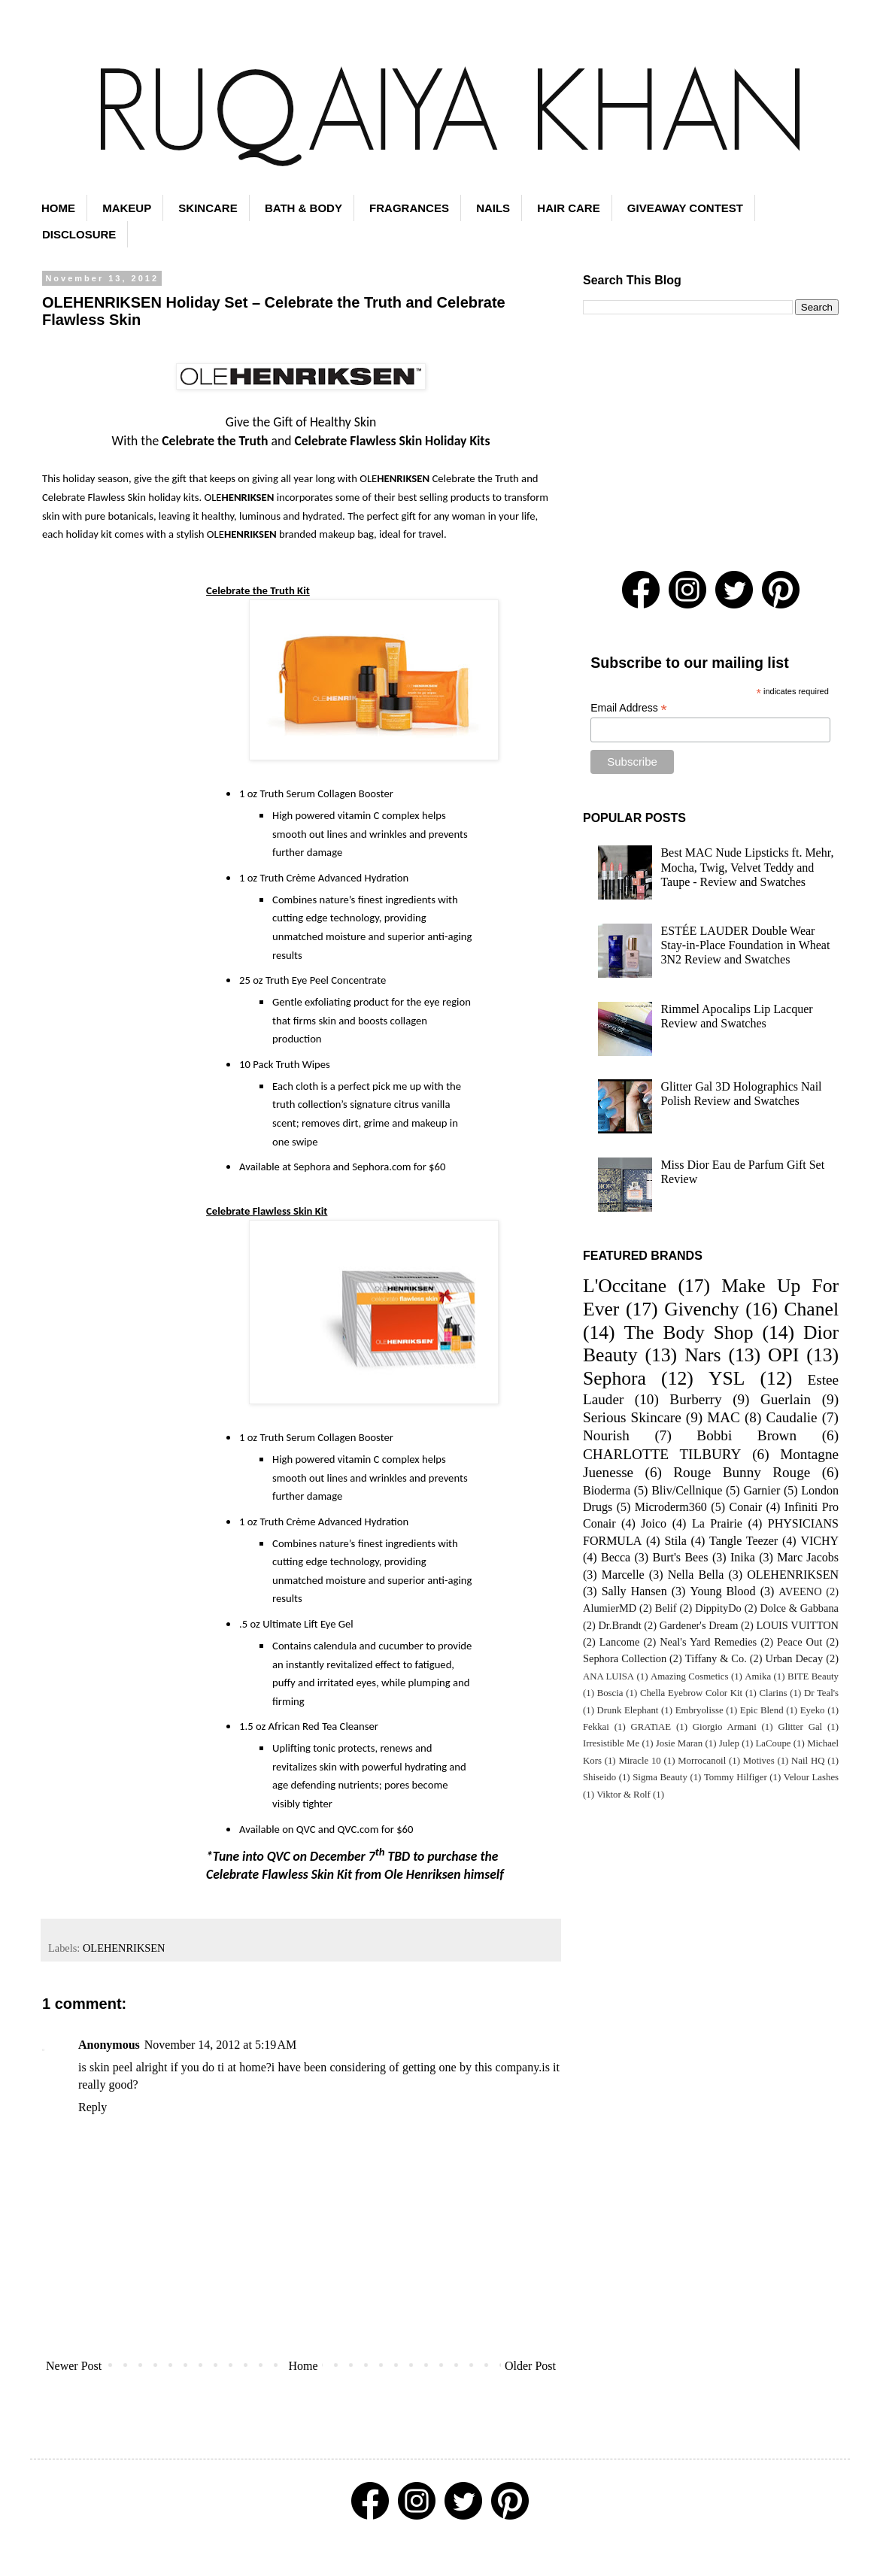  Describe the element at coordinates (220, 2044) in the screenshot. I see `November 14, 2012 at 5:19 AM` at that location.